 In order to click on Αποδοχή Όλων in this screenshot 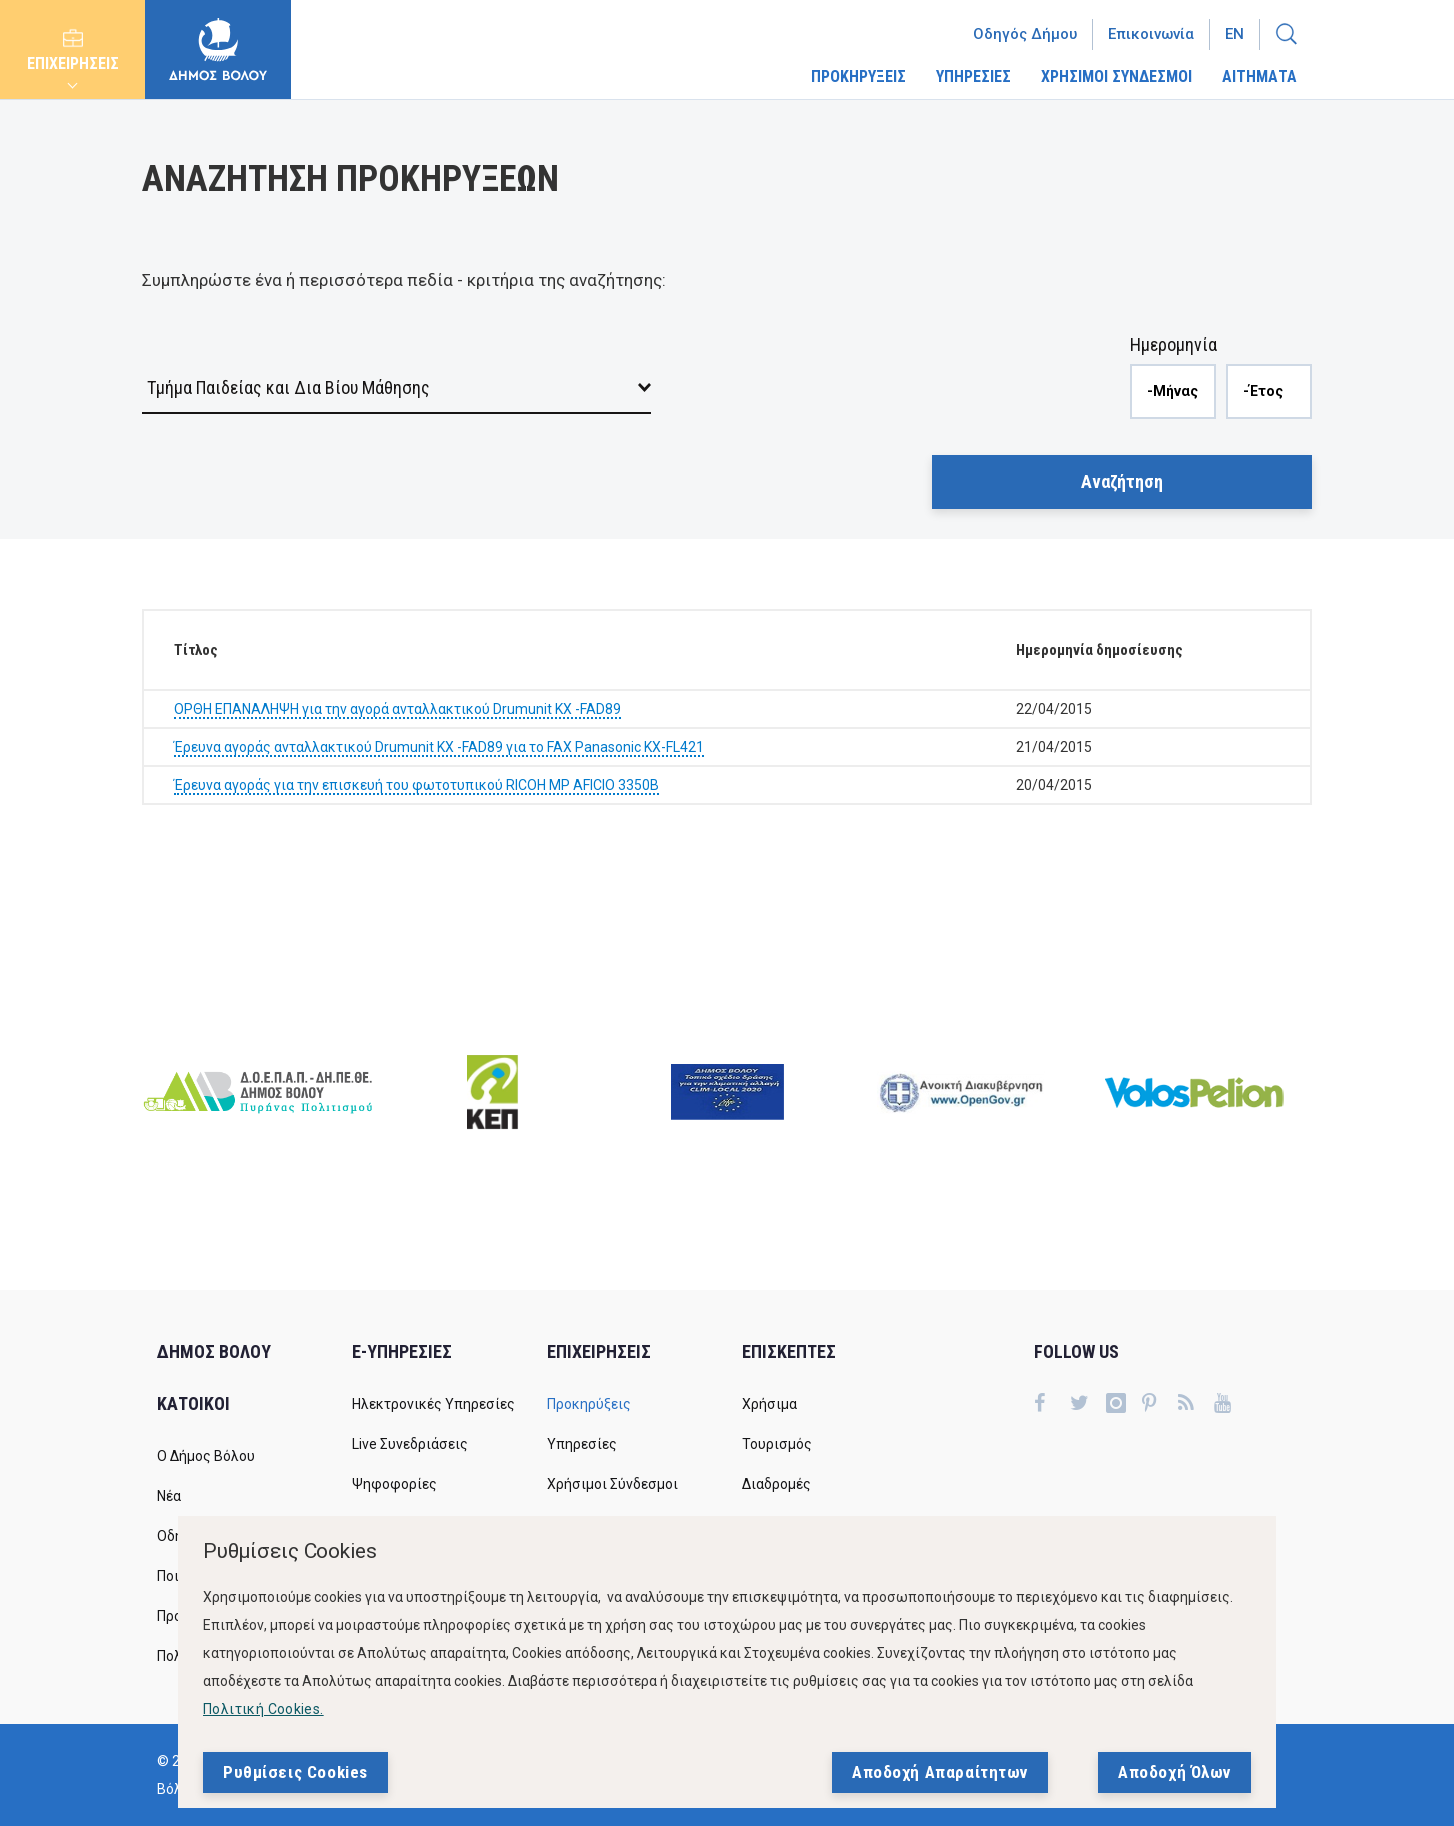, I will do `click(1174, 1772)`.